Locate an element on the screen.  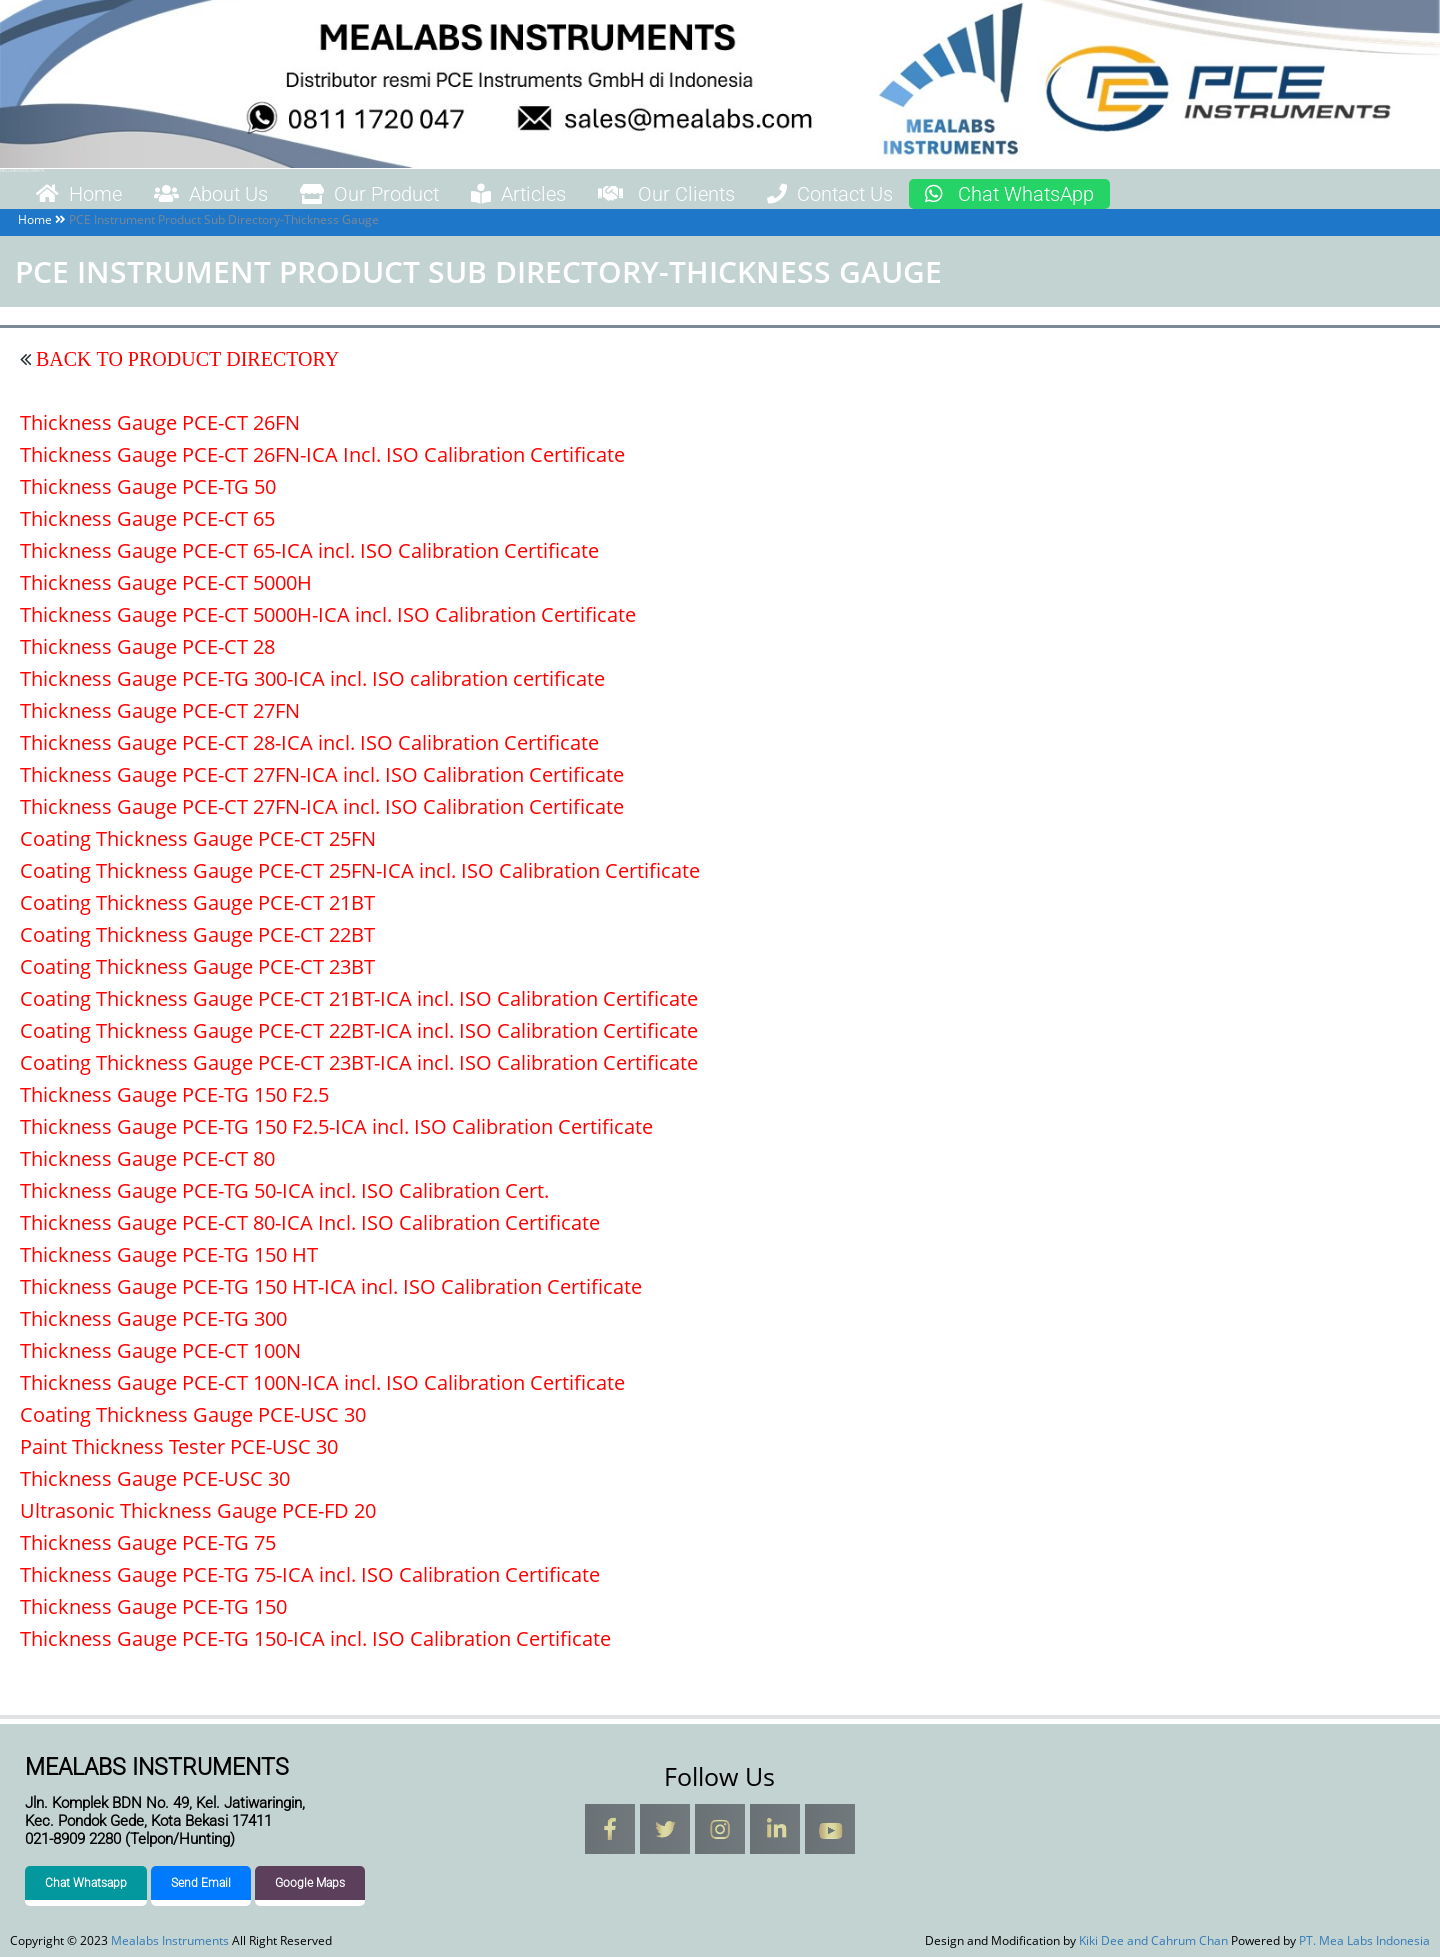
Coating Thickness Gauge PCE-CT 23BT is located at coordinates (197, 966).